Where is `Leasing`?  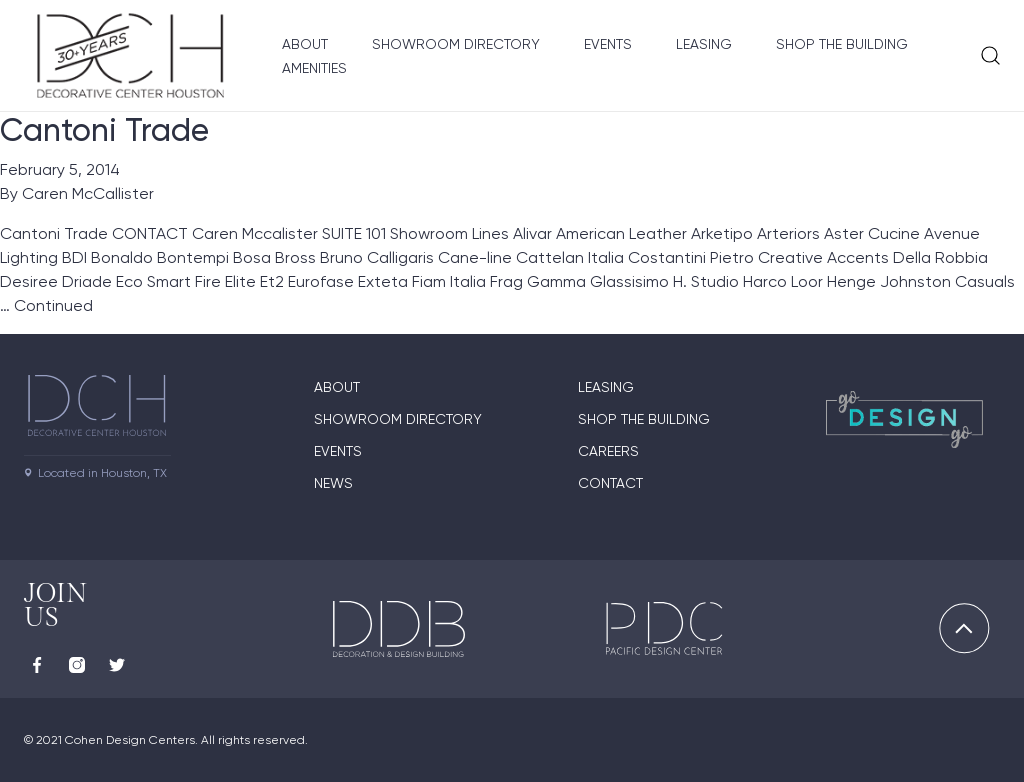
Leasing is located at coordinates (704, 44).